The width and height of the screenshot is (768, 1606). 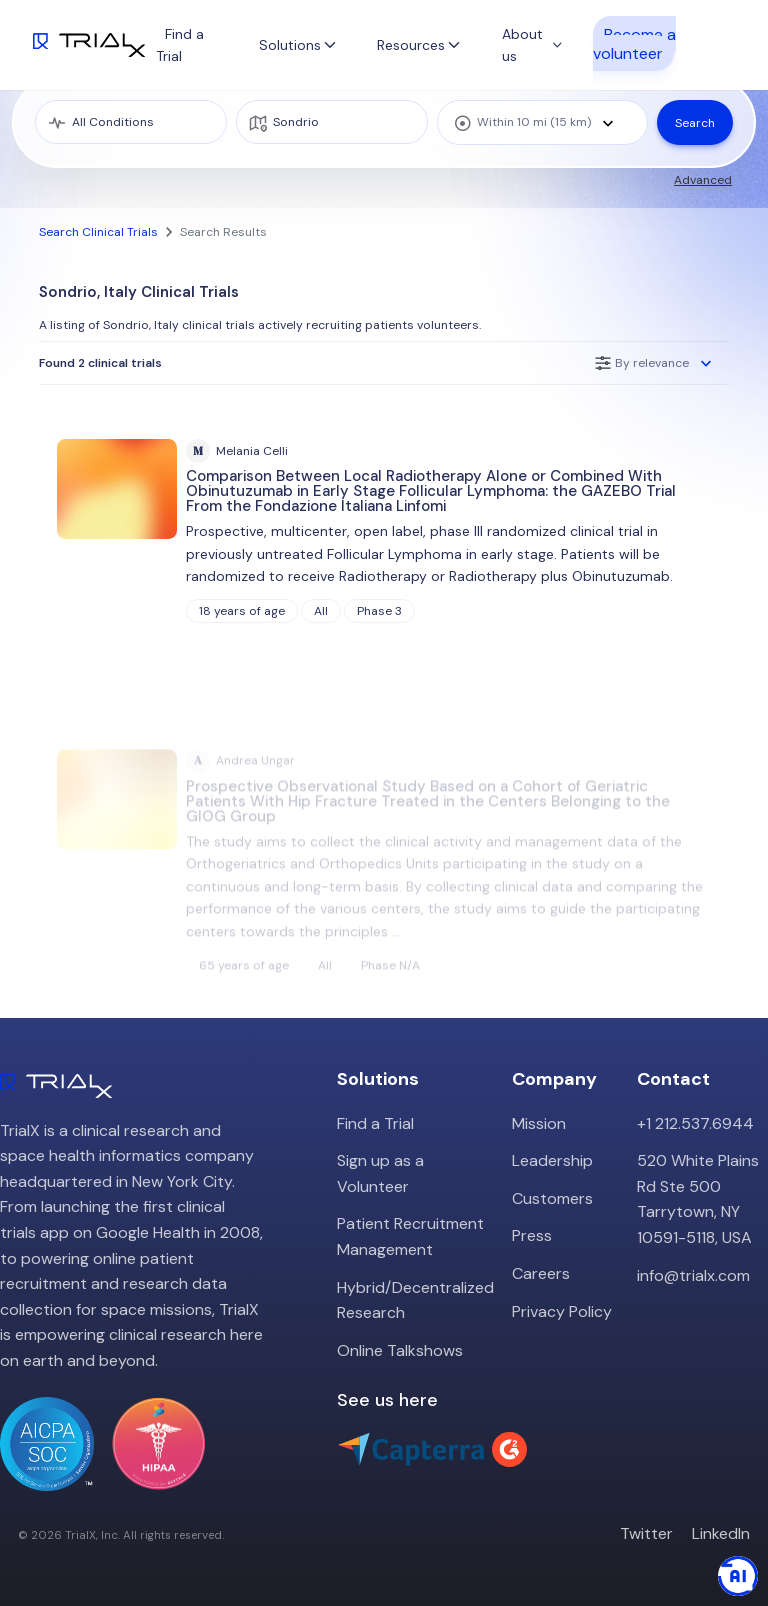 I want to click on Twitter, so click(x=646, y=1533).